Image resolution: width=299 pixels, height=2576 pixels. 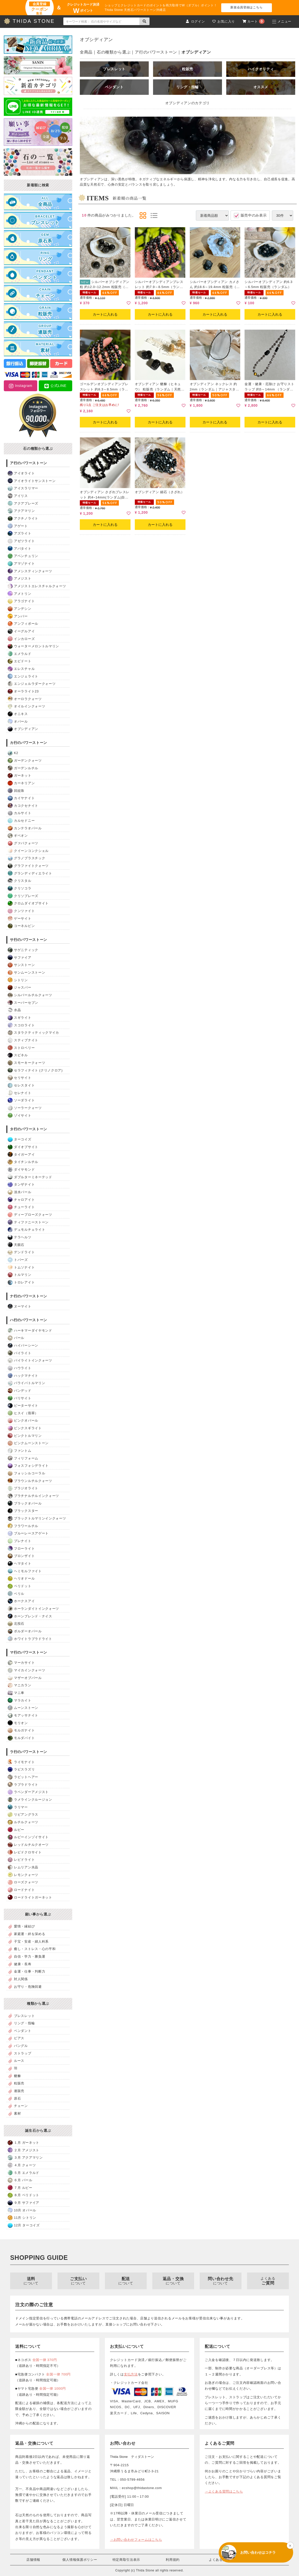 I want to click on ガーネット, so click(x=19, y=775).